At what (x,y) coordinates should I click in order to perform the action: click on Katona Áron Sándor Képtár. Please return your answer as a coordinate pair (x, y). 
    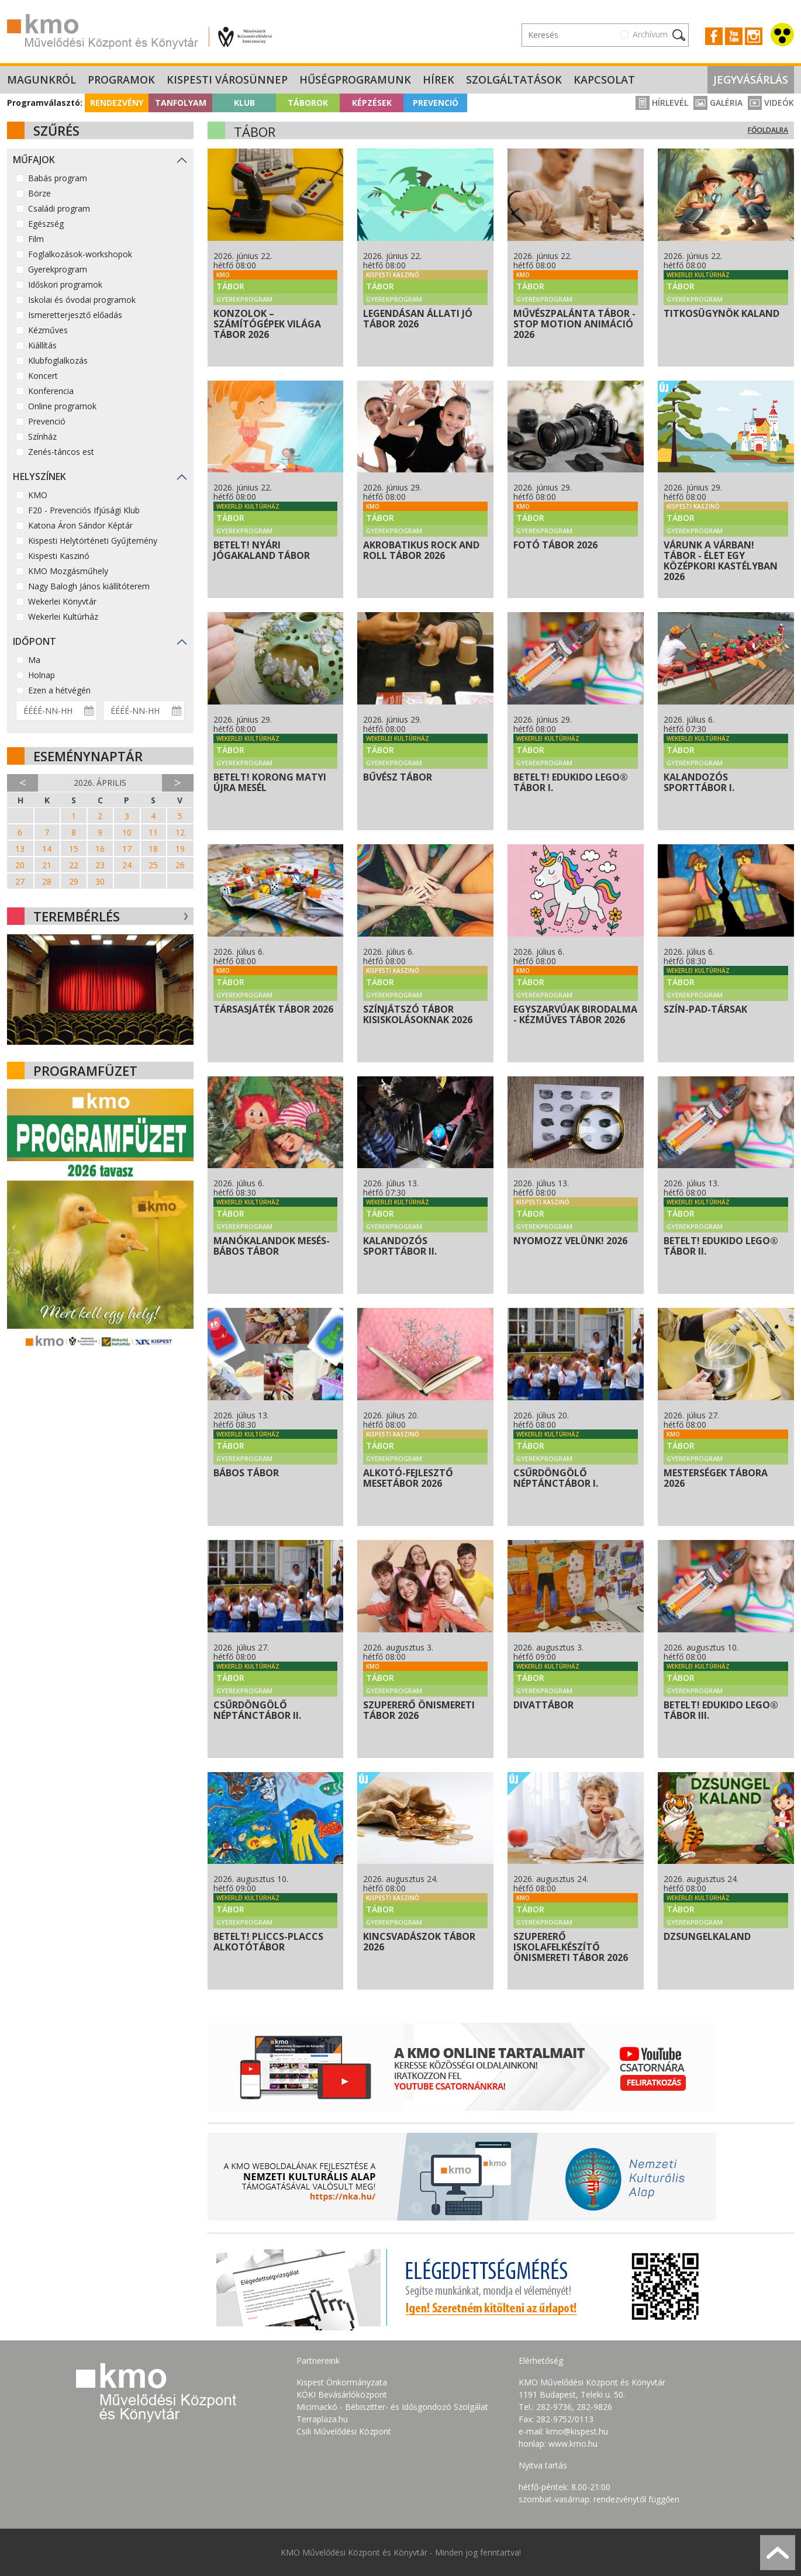
    Looking at the image, I should click on (80, 525).